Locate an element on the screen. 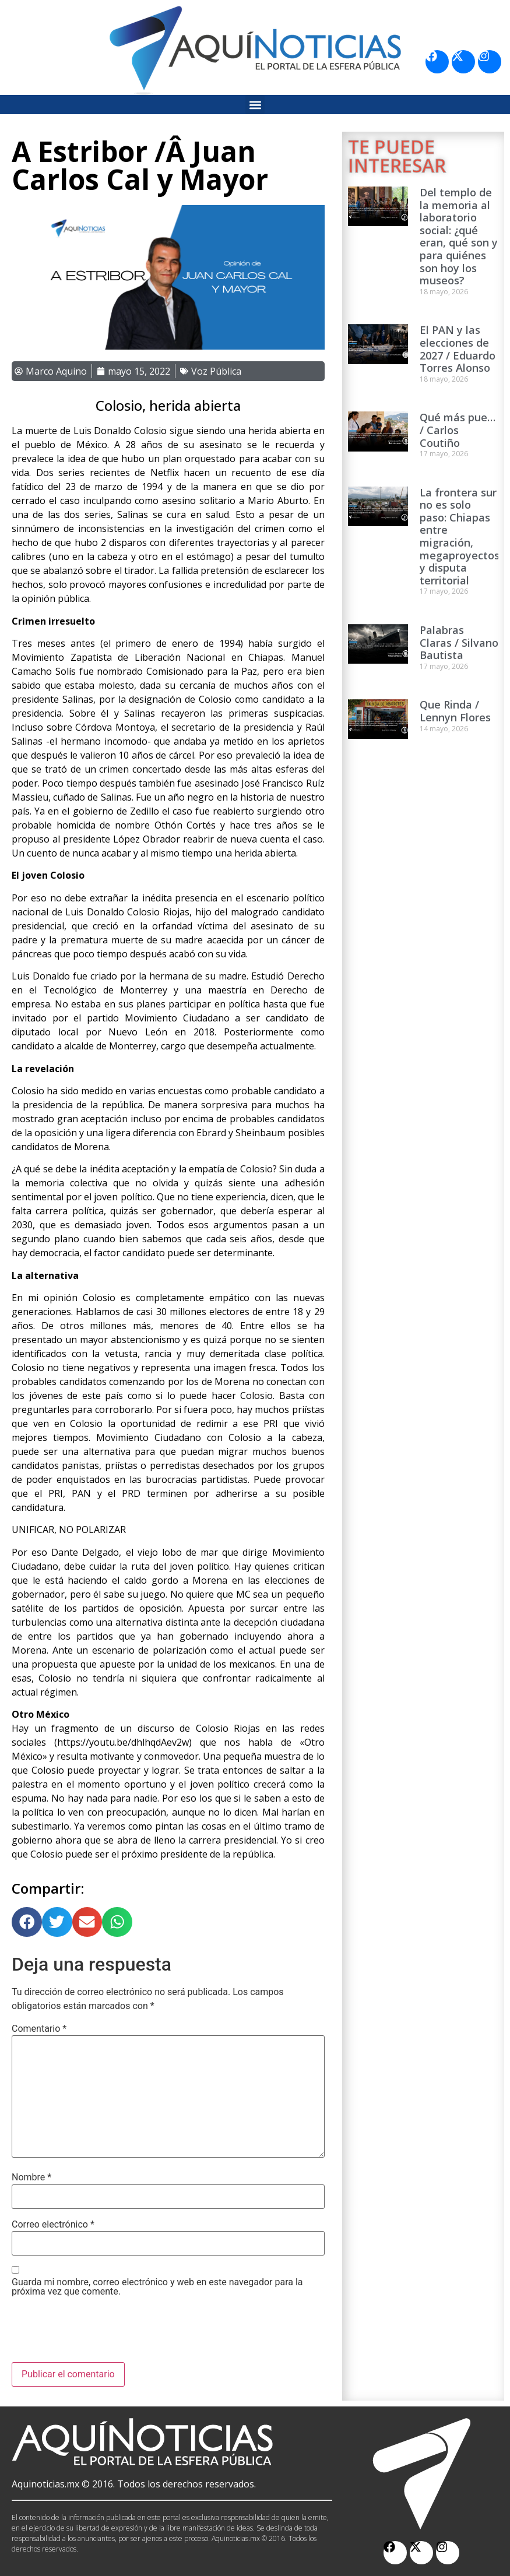 The height and width of the screenshot is (2576, 510). [button] is located at coordinates (255, 104).